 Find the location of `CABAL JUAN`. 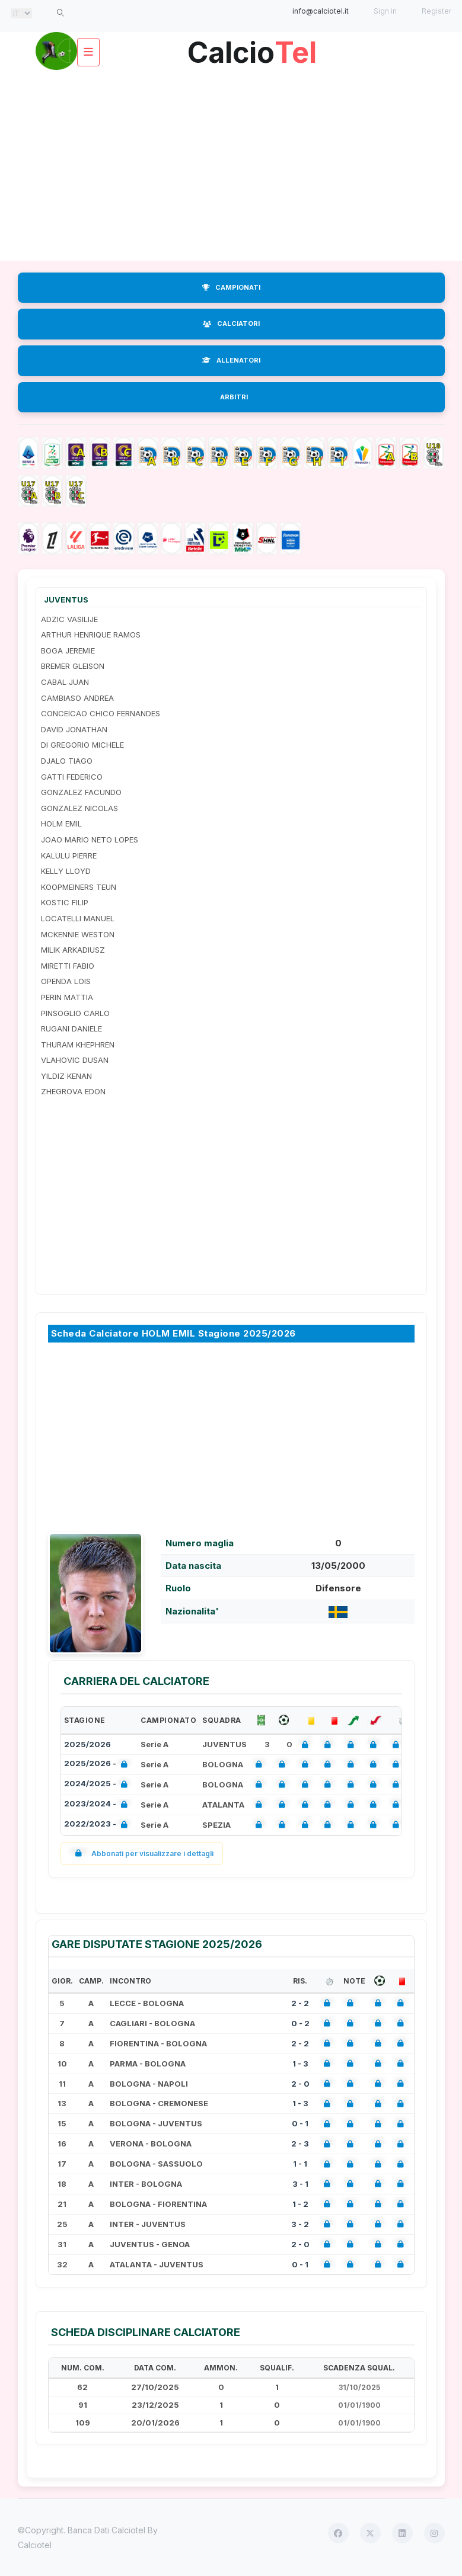

CABAL JUAN is located at coordinates (65, 682).